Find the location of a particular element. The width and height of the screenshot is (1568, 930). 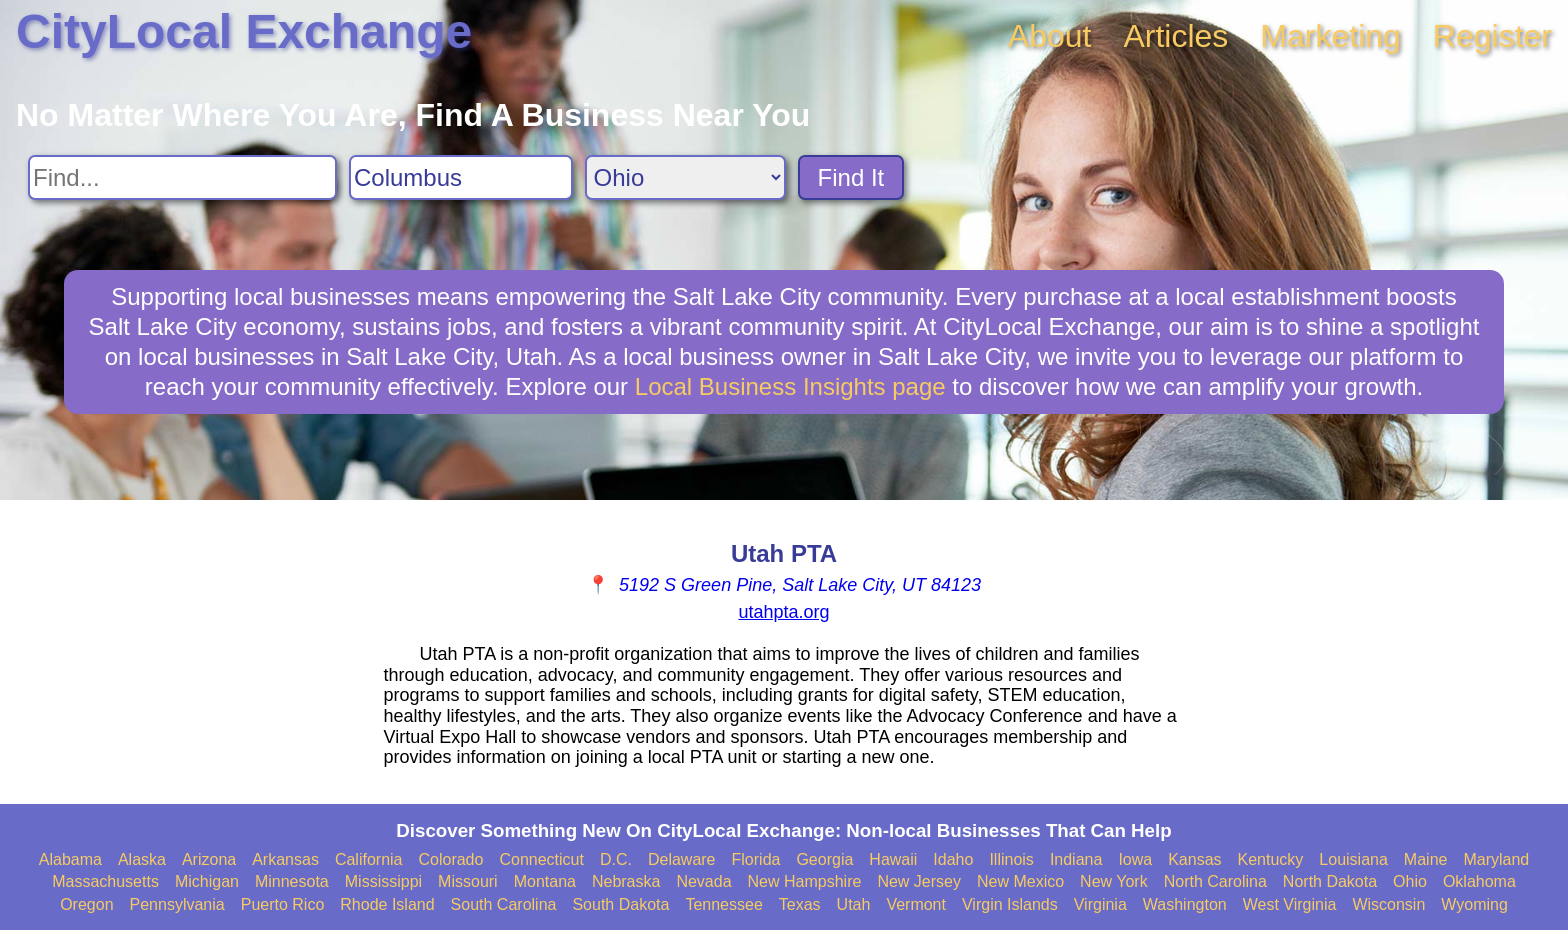

New Jersey is located at coordinates (919, 881).